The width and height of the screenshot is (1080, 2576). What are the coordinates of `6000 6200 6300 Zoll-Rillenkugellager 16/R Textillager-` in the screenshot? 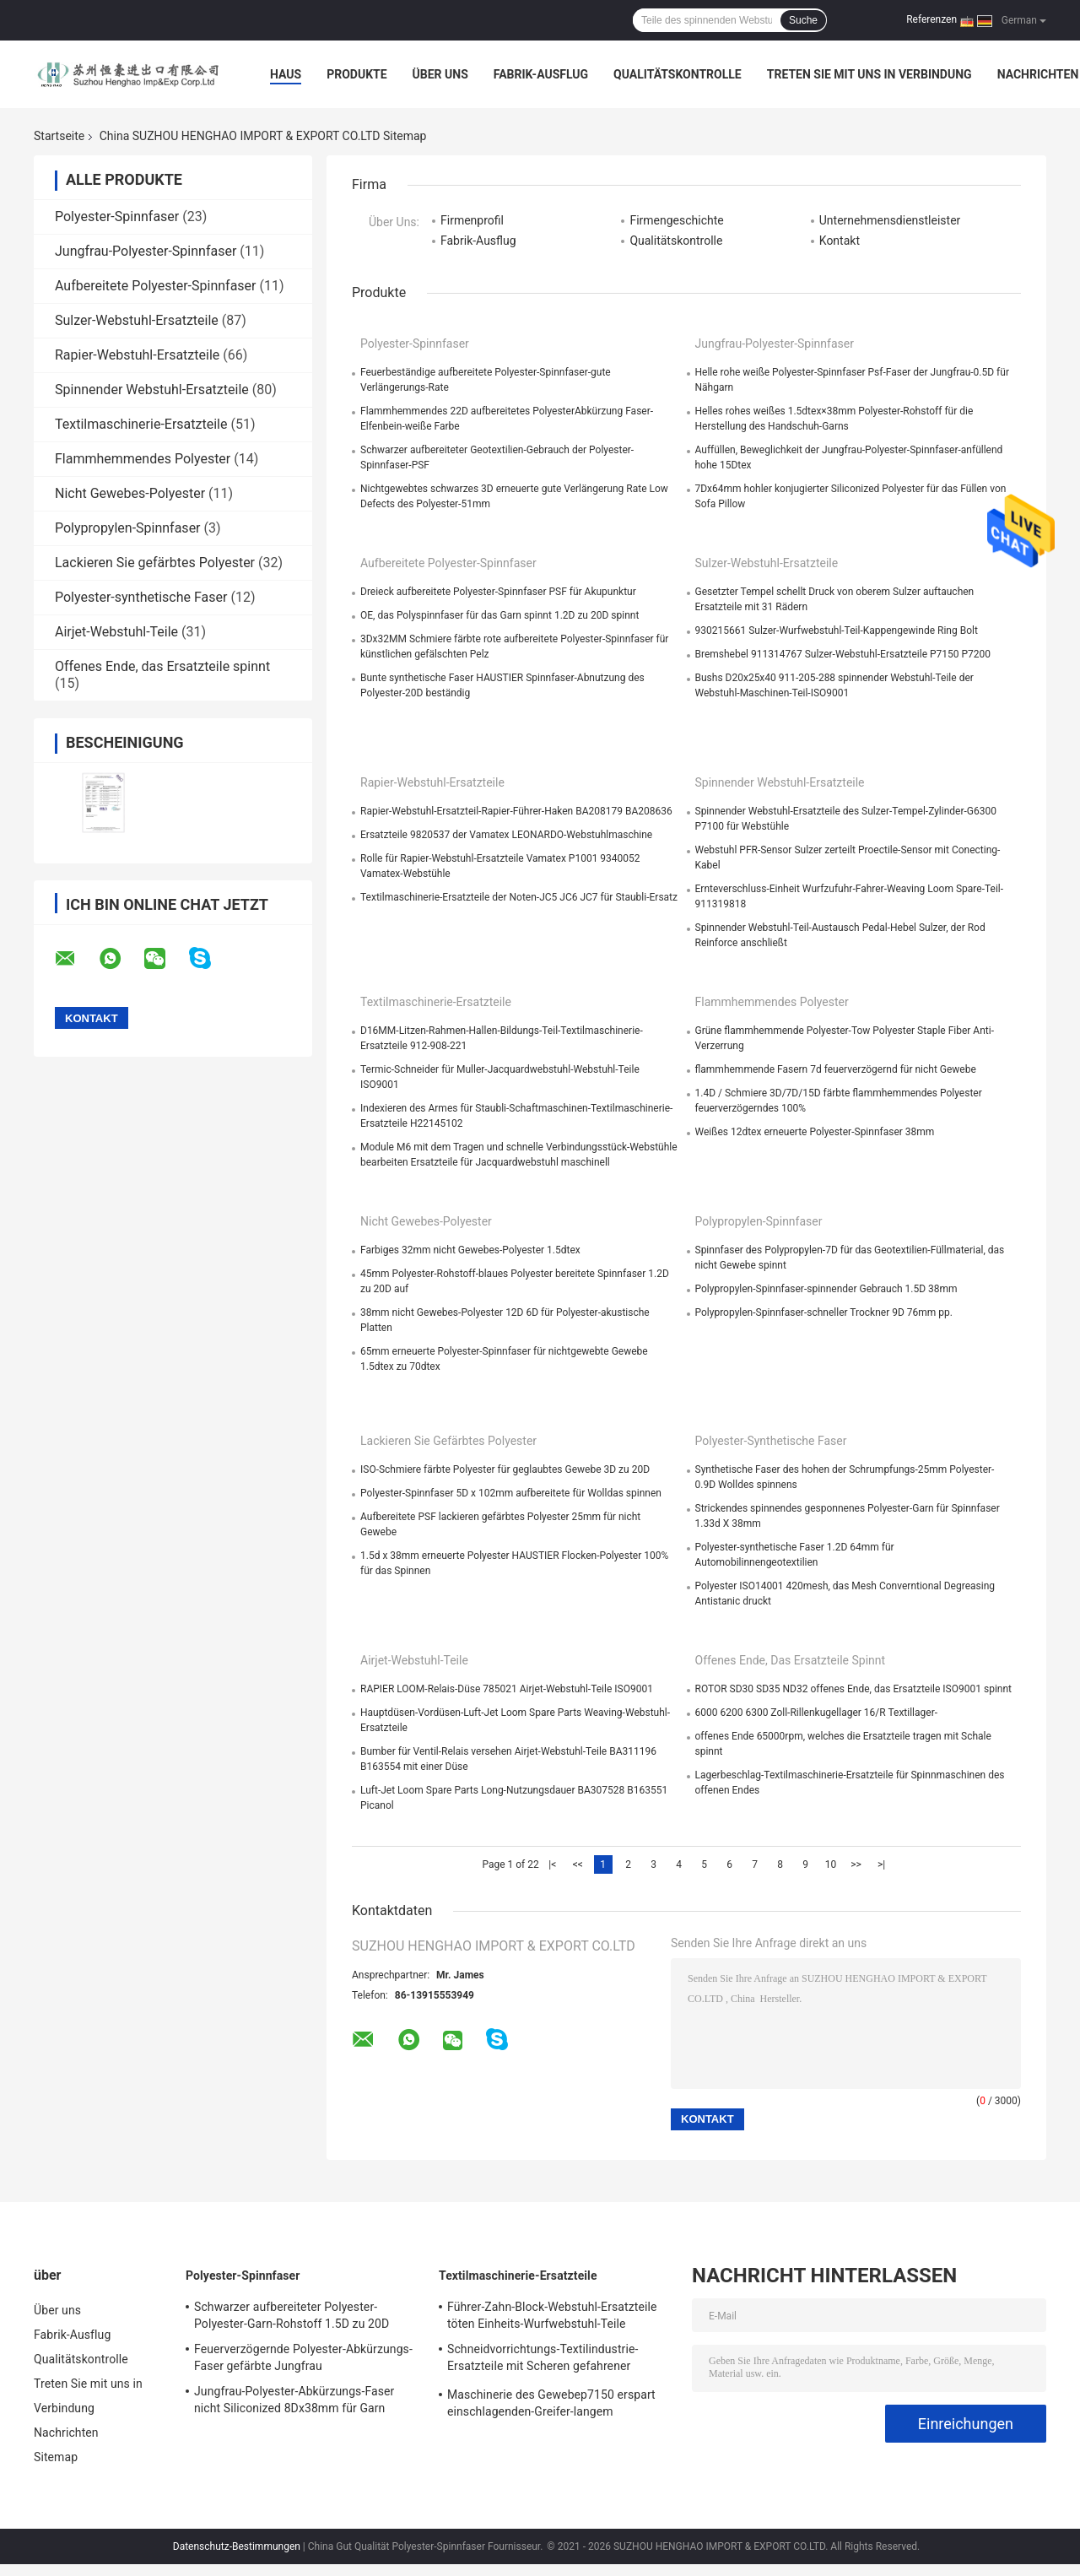 It's located at (816, 1712).